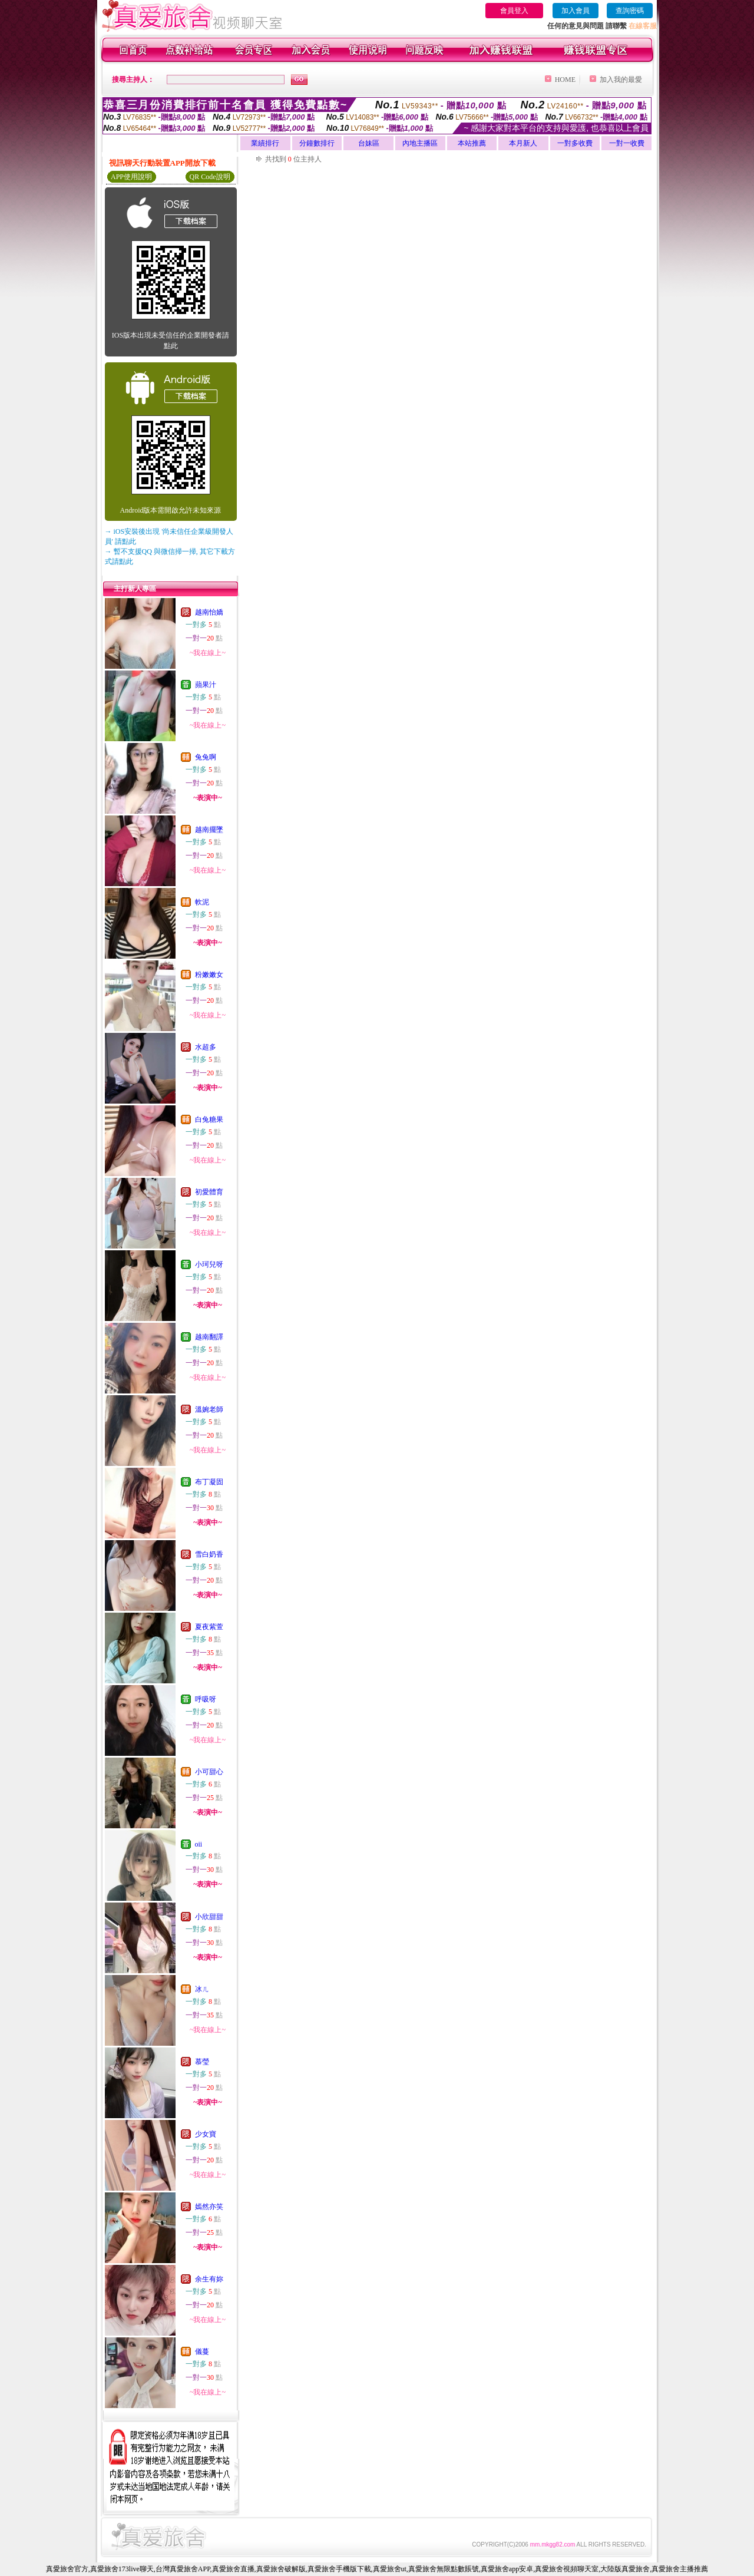 Image resolution: width=754 pixels, height=2576 pixels. Describe the element at coordinates (199, 1844) in the screenshot. I see `oii` at that location.